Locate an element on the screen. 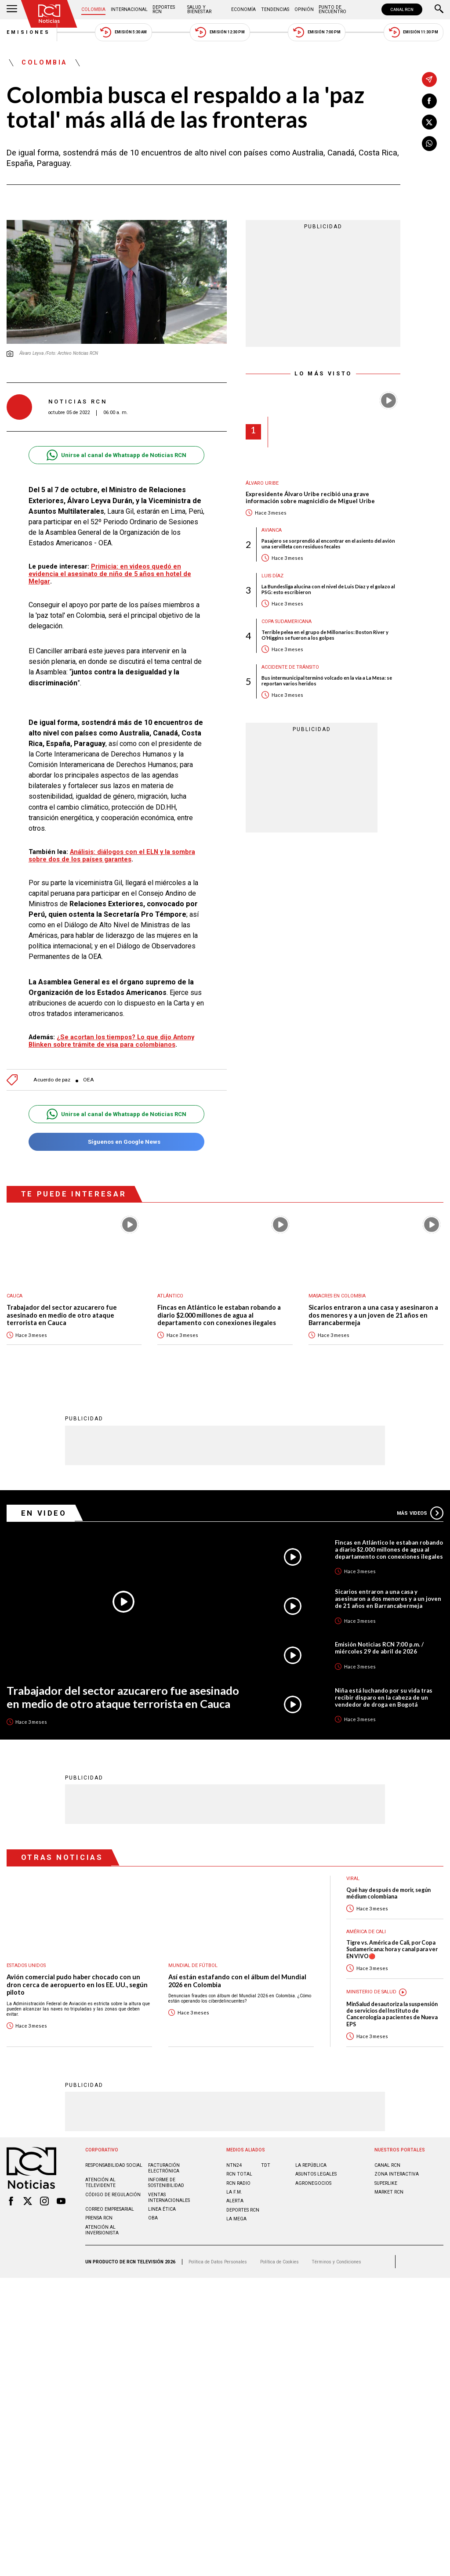 Image resolution: width=450 pixels, height=2576 pixels. Atención al televidente is located at coordinates (100, 2182).